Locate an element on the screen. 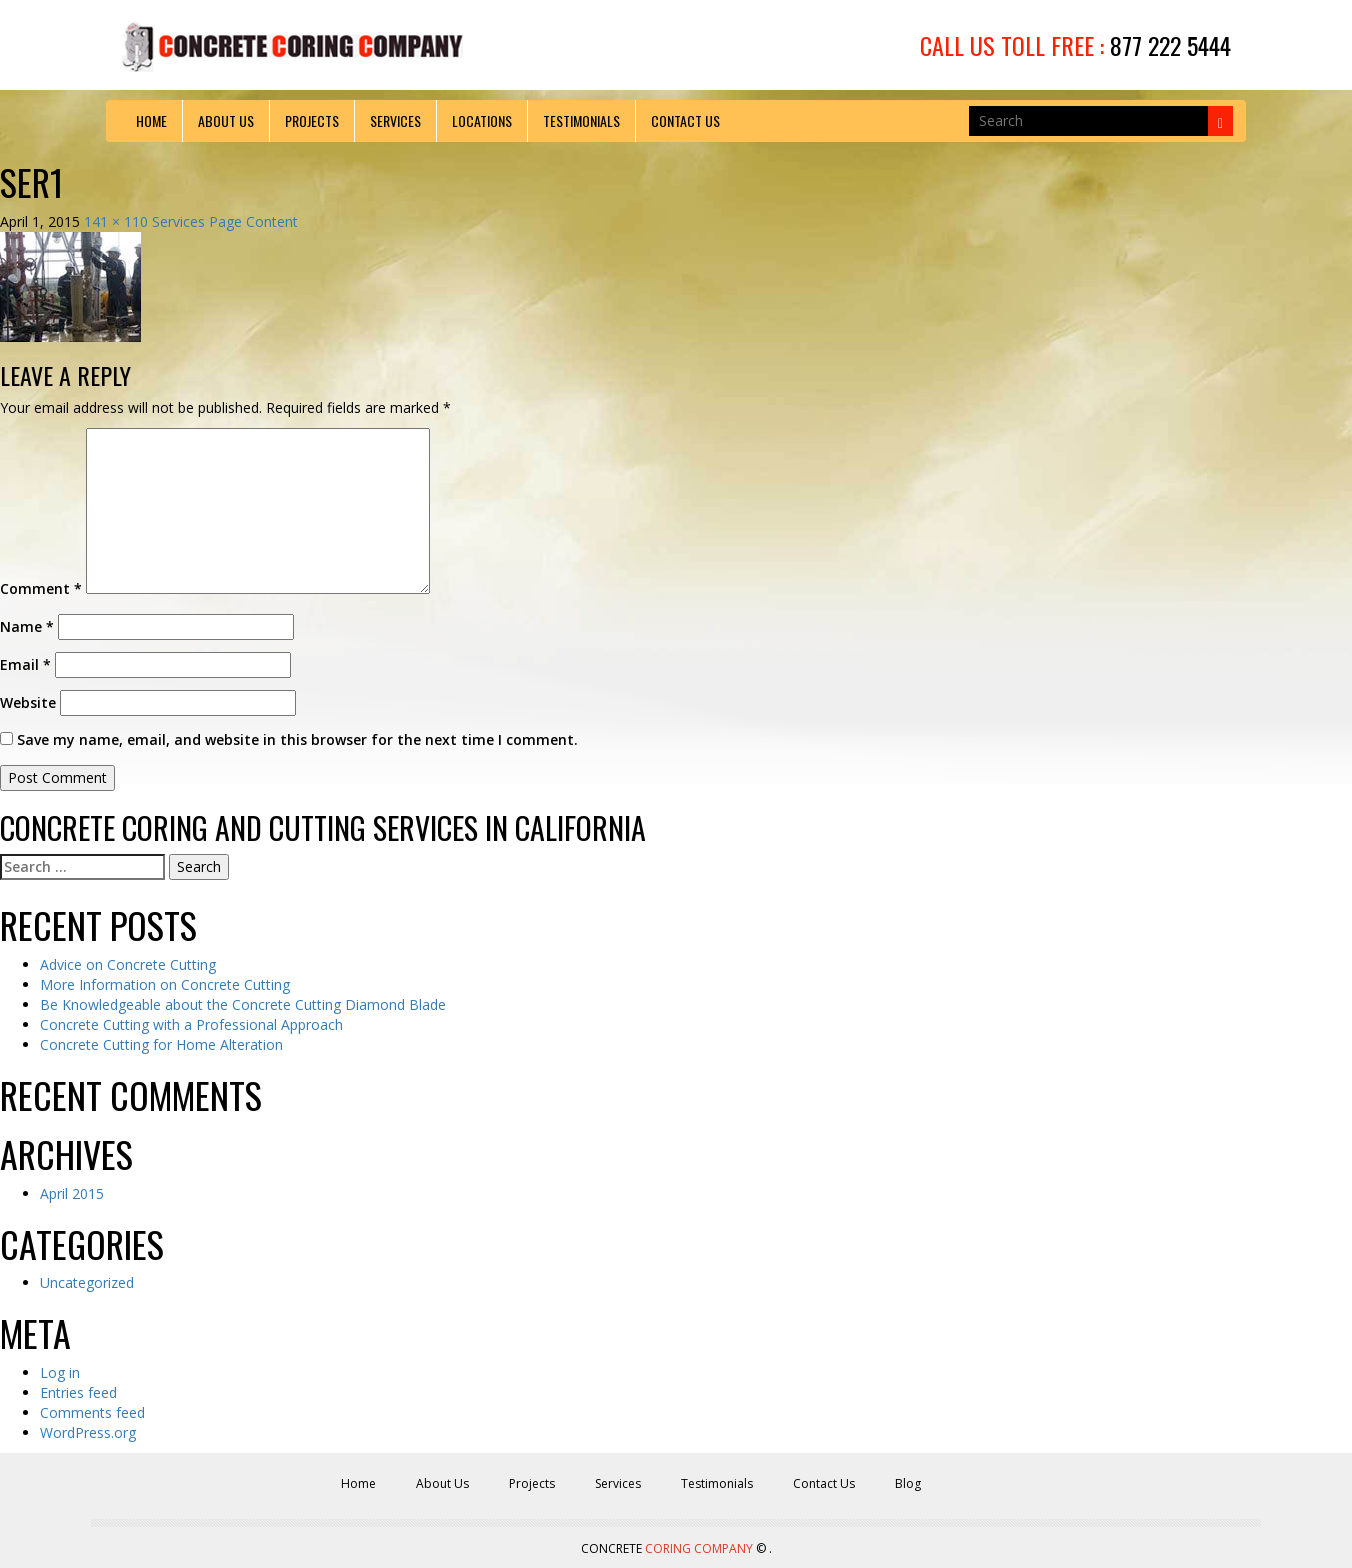 The height and width of the screenshot is (1568, 1352). Name is located at coordinates (27, 626).